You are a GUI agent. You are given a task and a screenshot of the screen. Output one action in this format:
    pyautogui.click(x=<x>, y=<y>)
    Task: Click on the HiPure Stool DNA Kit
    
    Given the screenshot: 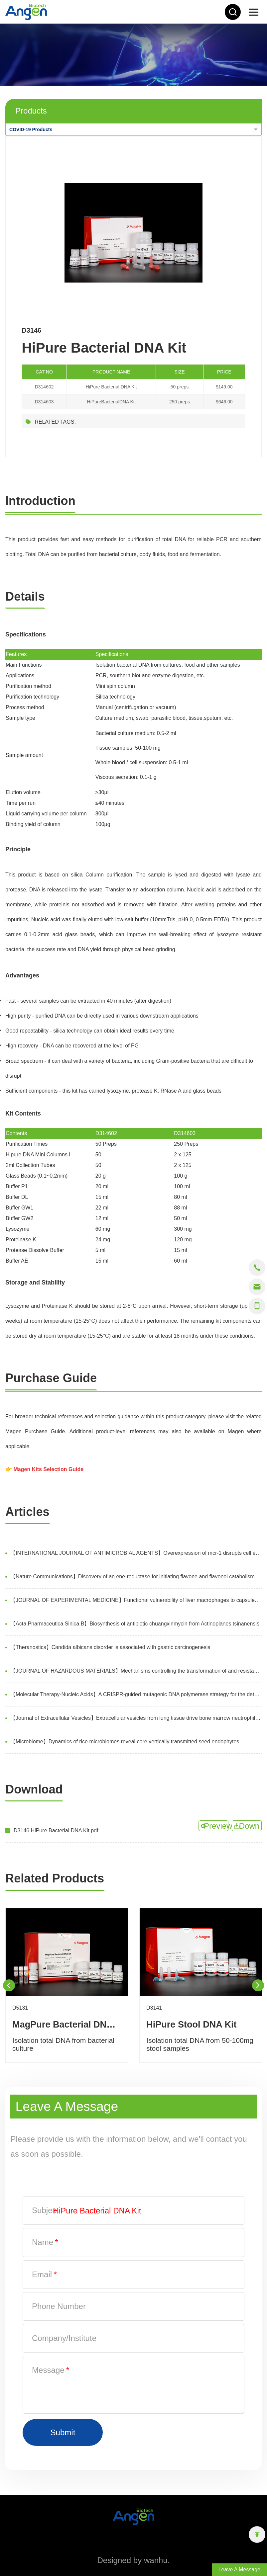 What is the action you would take?
    pyautogui.click(x=191, y=2024)
    